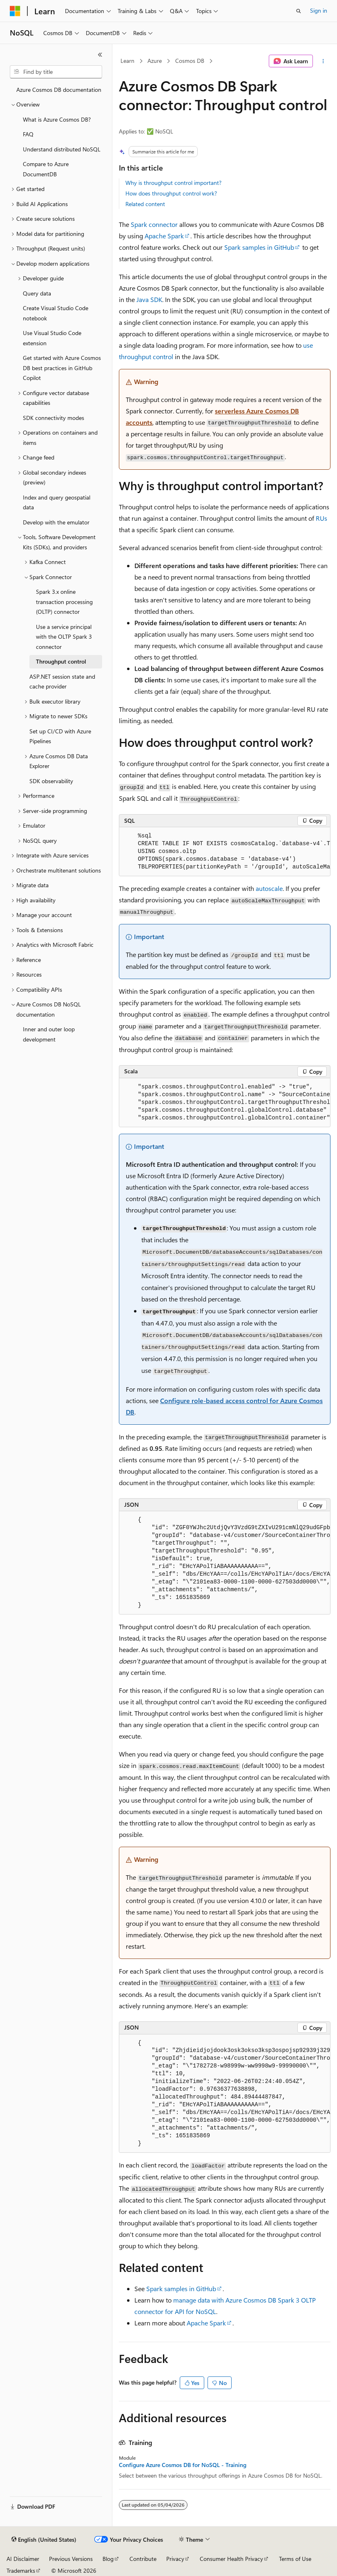 The height and width of the screenshot is (2576, 337). Describe the element at coordinates (145, 204) in the screenshot. I see `Related content` at that location.